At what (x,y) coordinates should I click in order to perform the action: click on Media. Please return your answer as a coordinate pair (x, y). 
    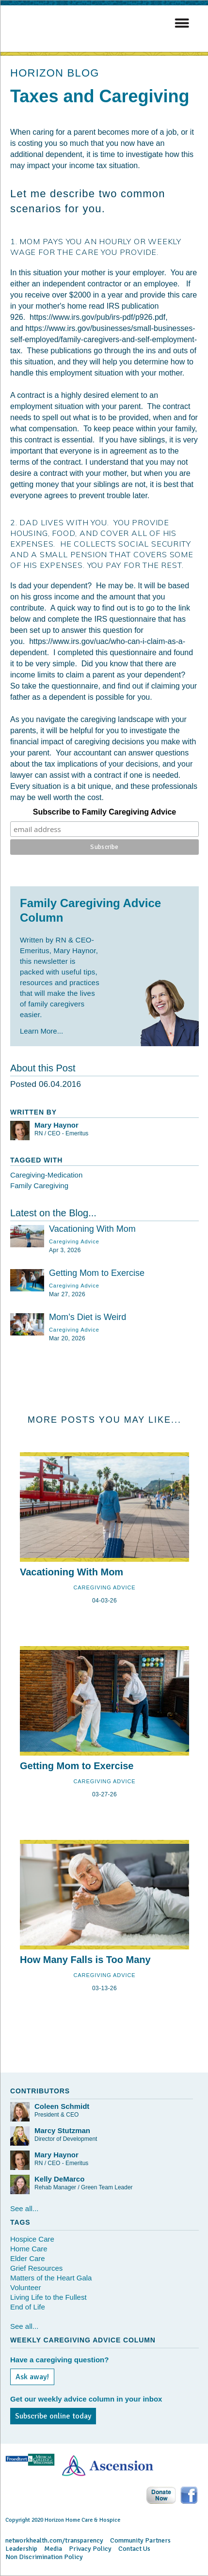
    Looking at the image, I should click on (53, 2549).